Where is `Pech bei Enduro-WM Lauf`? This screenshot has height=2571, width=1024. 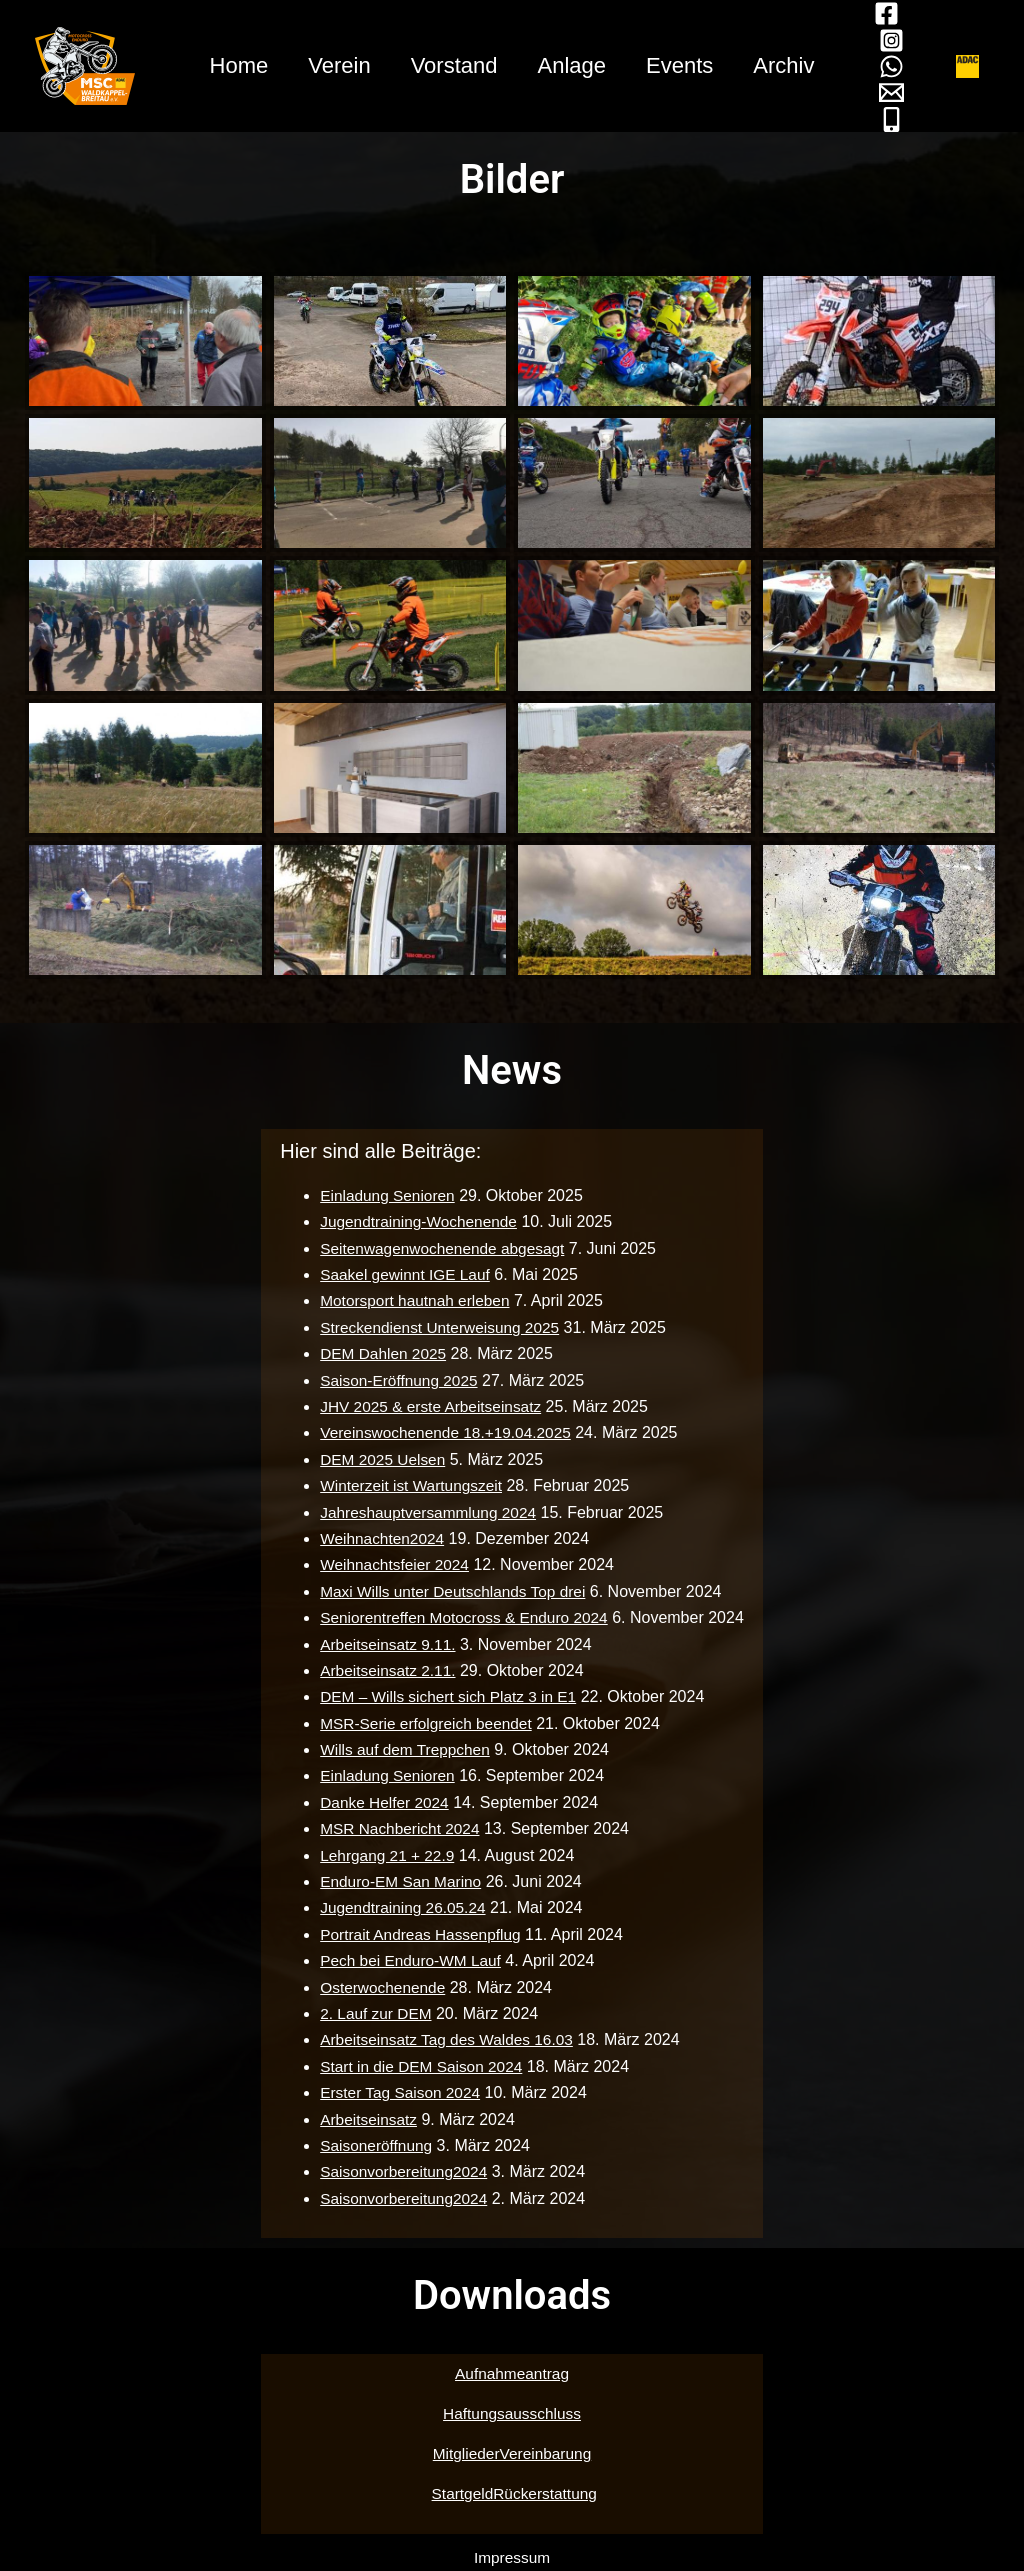
Pech bei Enduro-WM Lauf is located at coordinates (409, 1960).